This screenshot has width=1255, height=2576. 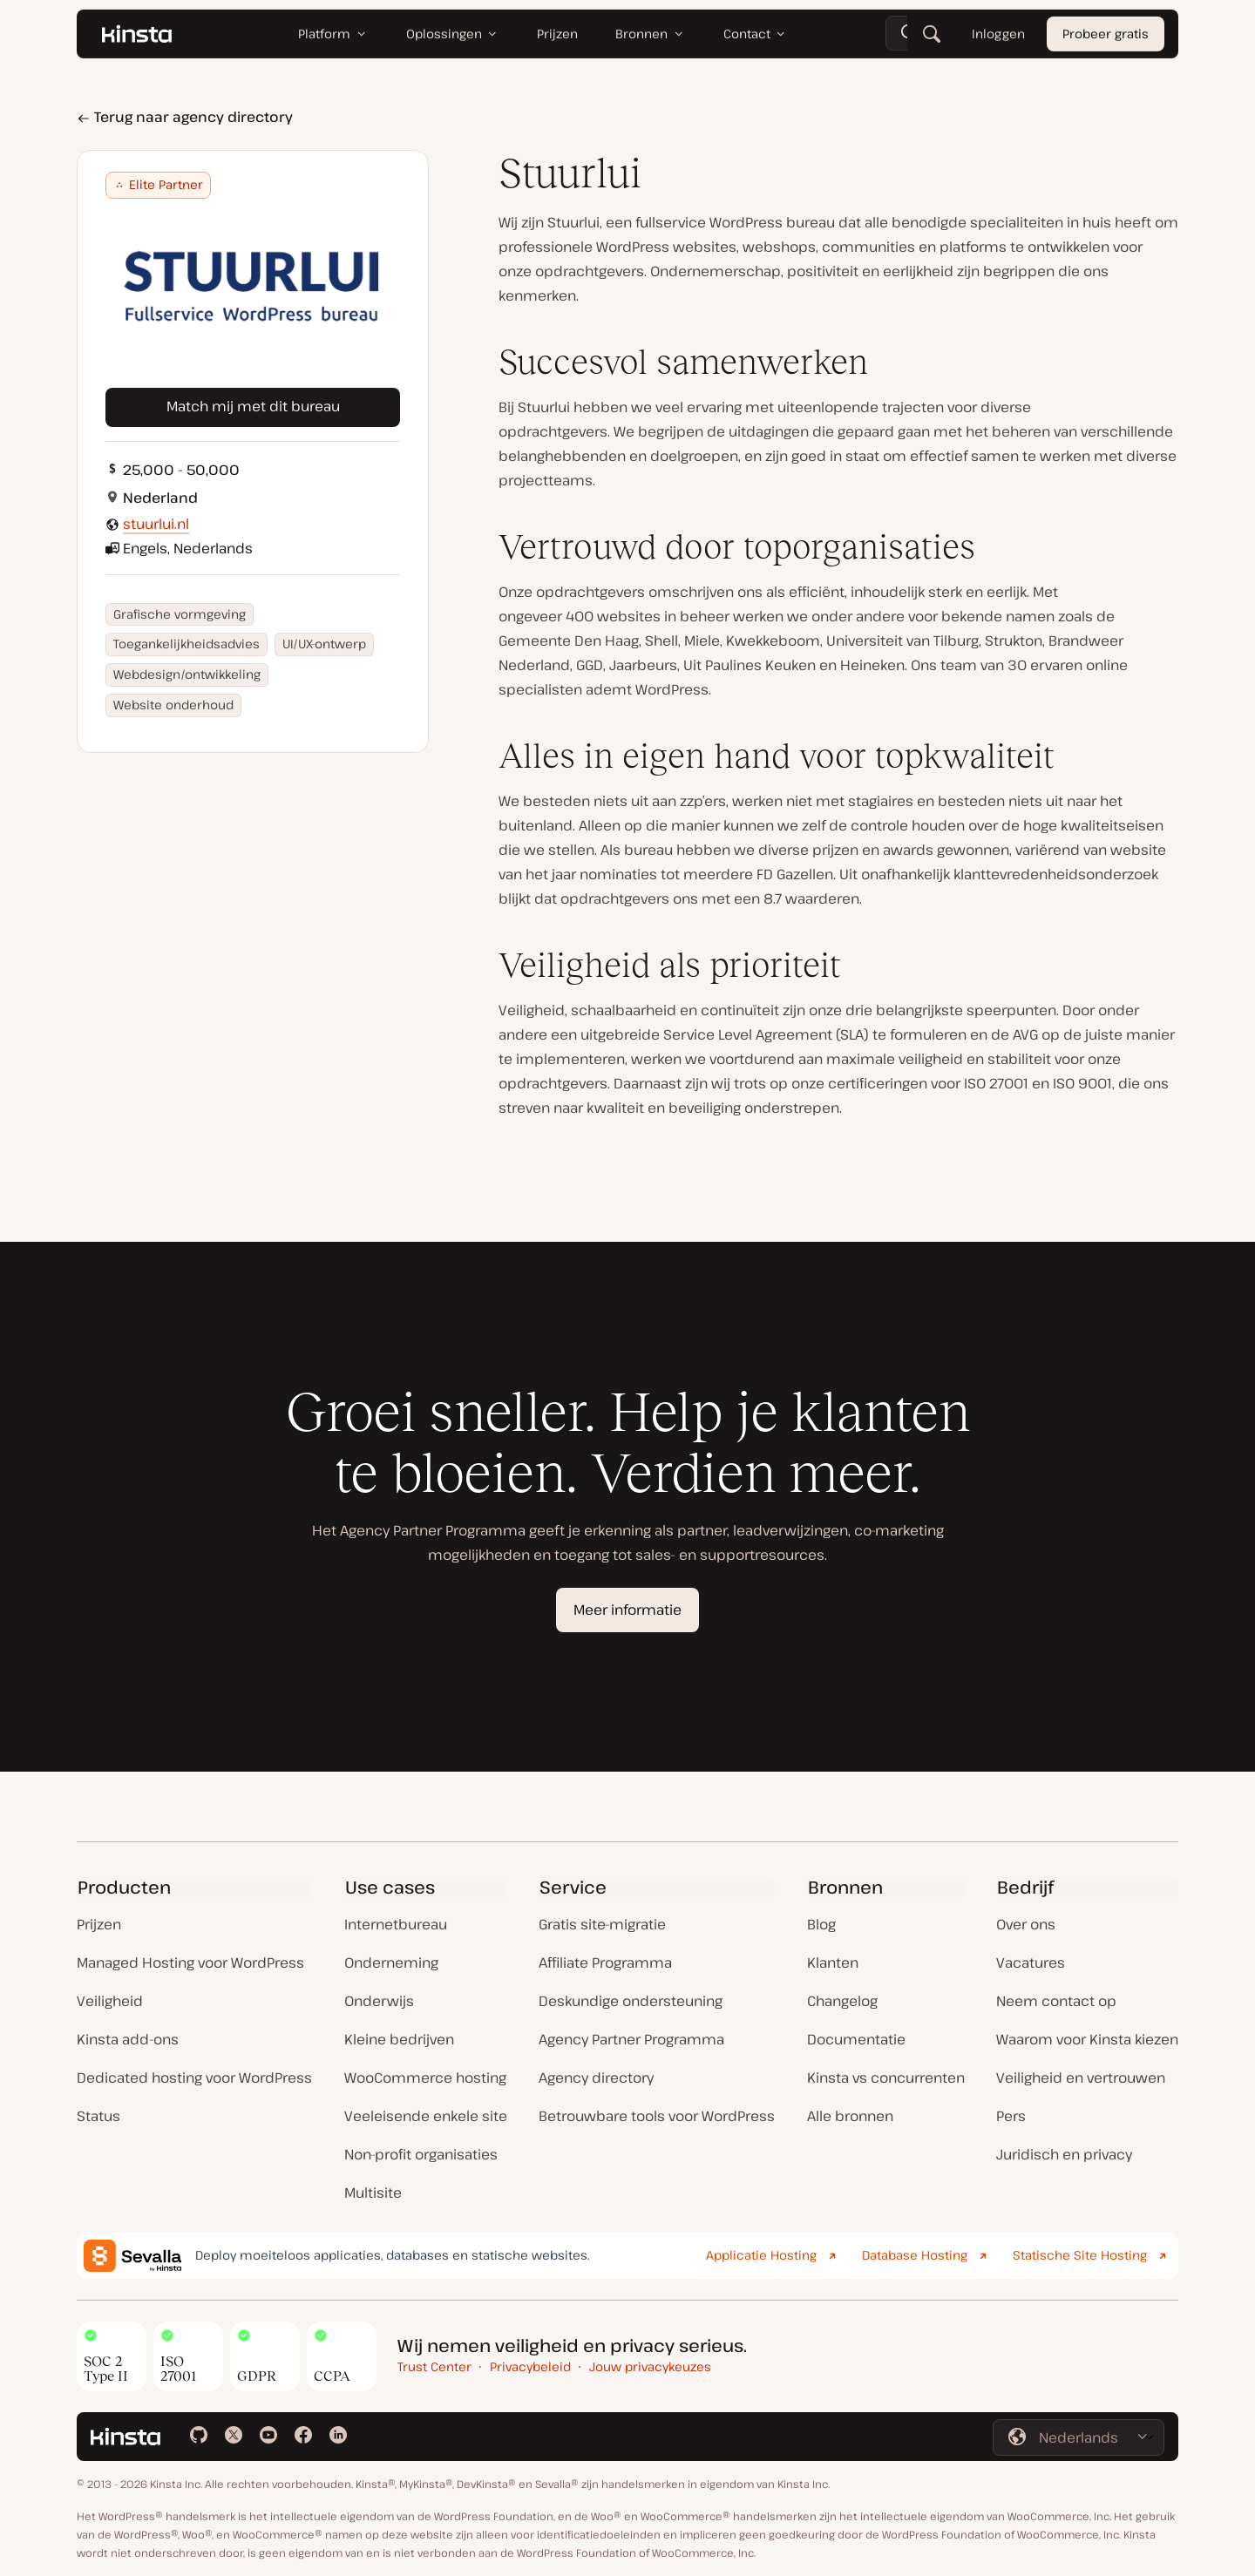 I want to click on Veiligheid, so click(x=110, y=2000).